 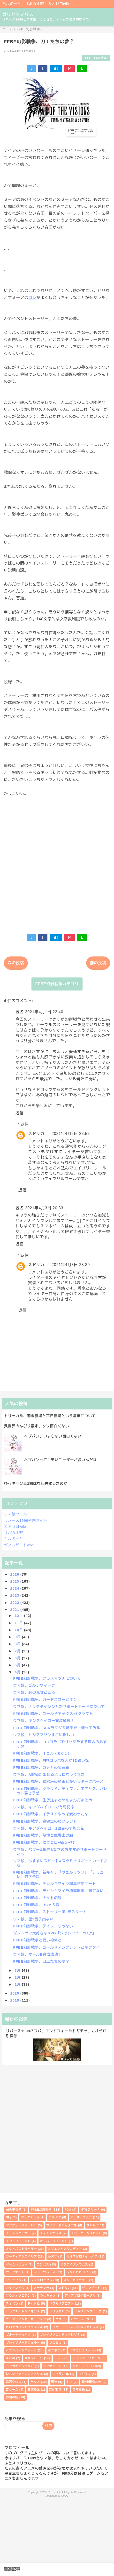 I want to click on AIの遺伝子, so click(x=14, y=2209).